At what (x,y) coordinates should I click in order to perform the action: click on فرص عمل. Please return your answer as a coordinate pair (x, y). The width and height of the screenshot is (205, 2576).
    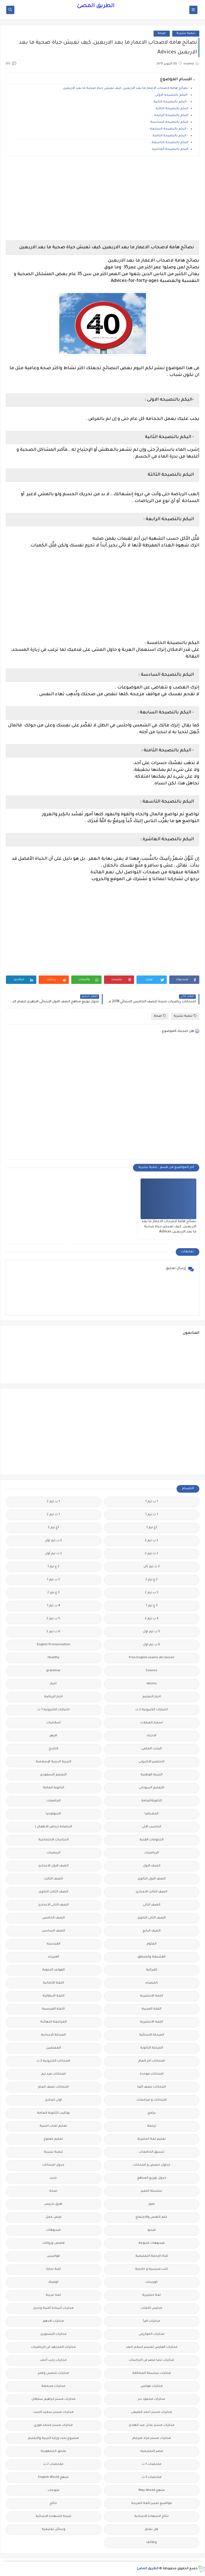
    Looking at the image, I should click on (53, 2217).